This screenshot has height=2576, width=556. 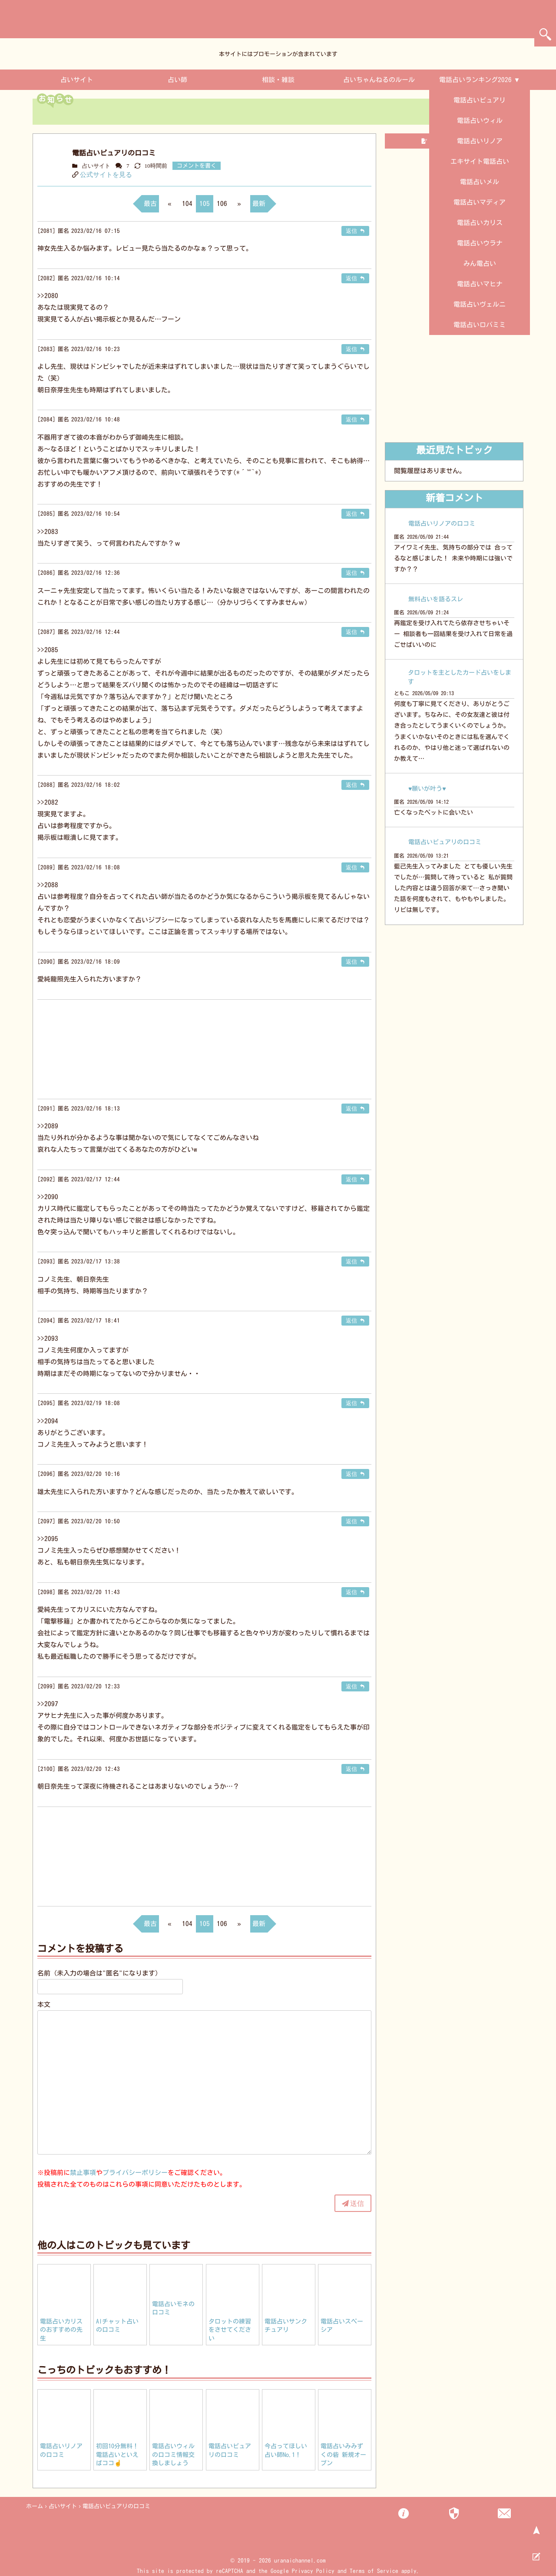 I want to click on 相談・雑談, so click(x=278, y=79).